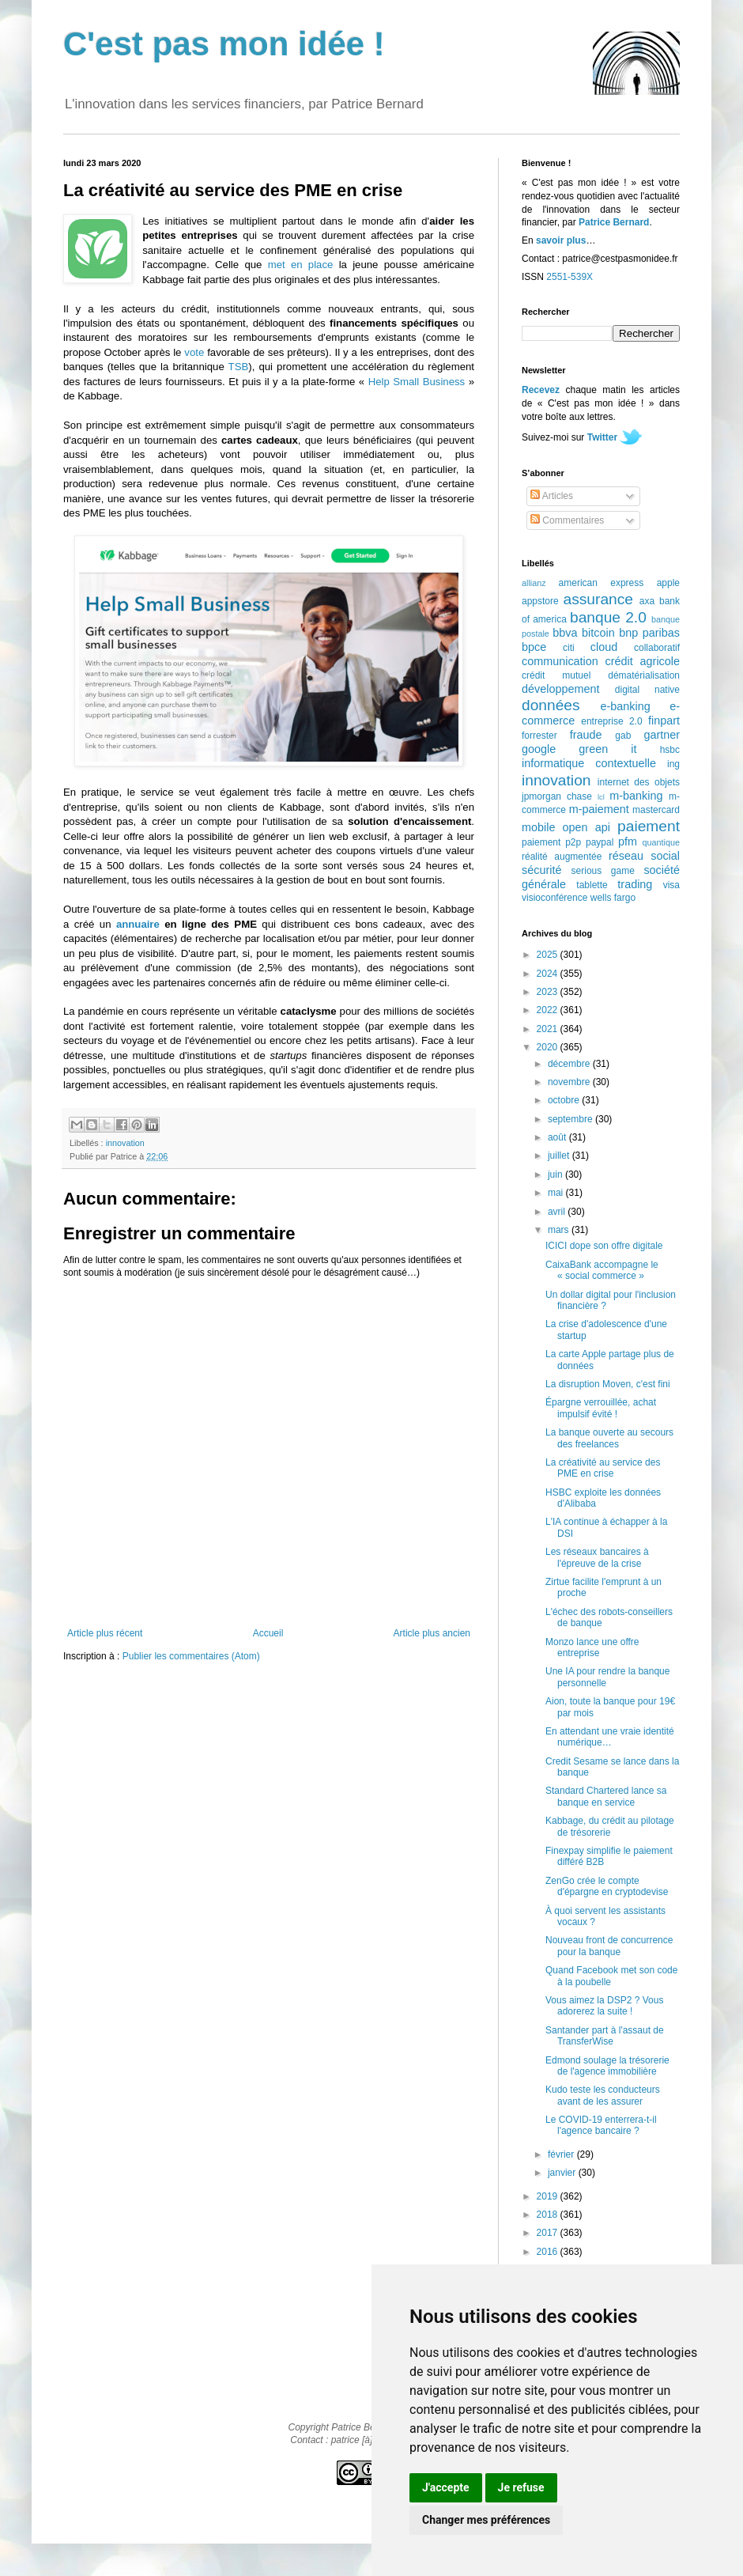 This screenshot has height=2576, width=743. What do you see at coordinates (607, 1384) in the screenshot?
I see `La disruption Moven, c'est fini` at bounding box center [607, 1384].